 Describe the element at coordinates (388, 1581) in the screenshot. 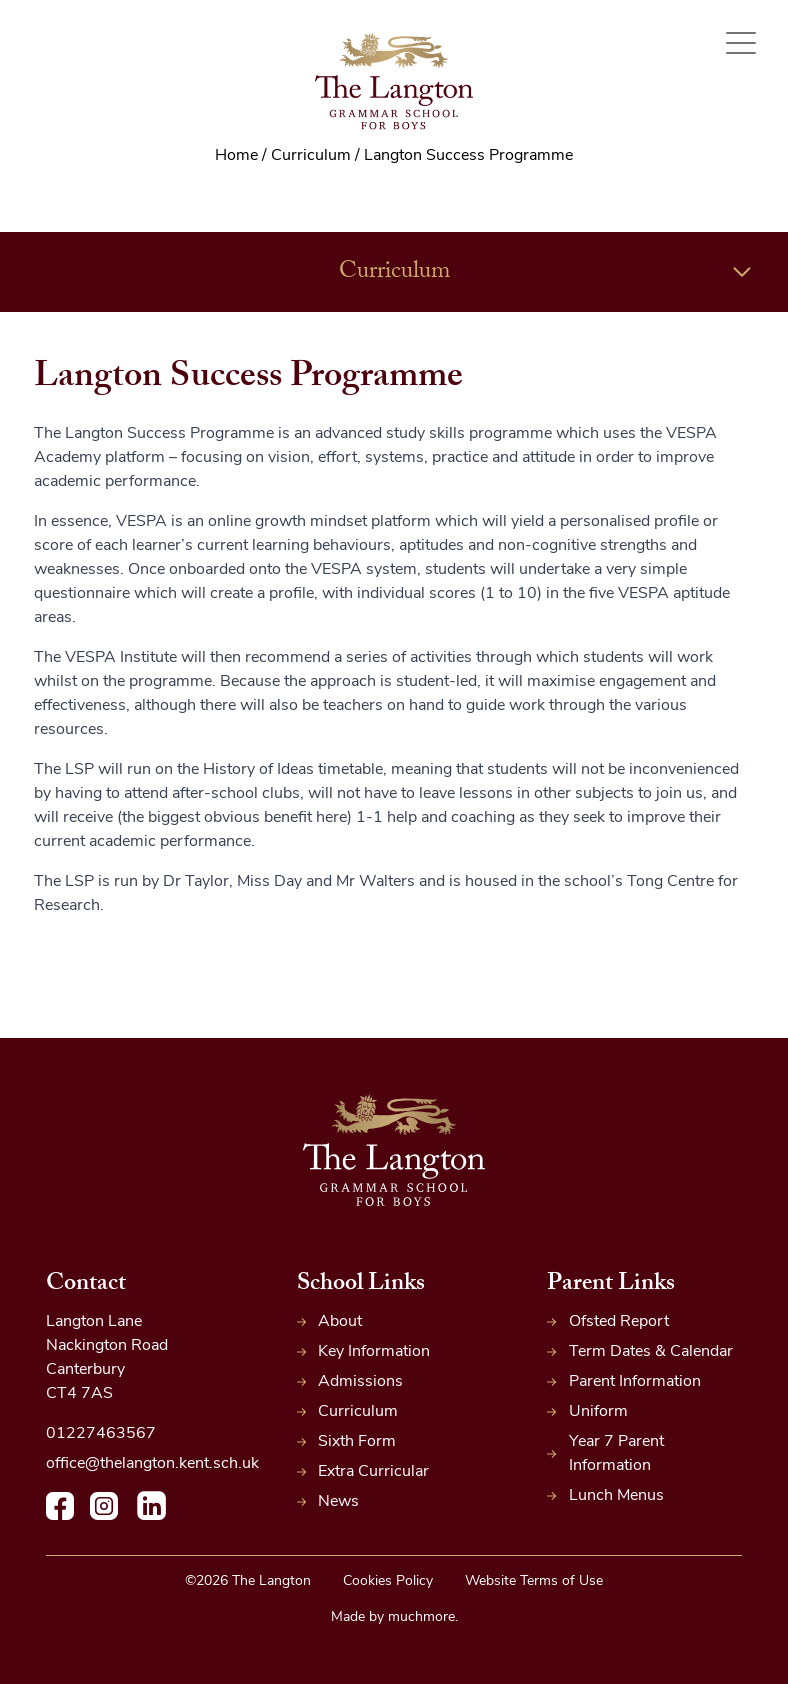

I see `Cookies Policy` at that location.